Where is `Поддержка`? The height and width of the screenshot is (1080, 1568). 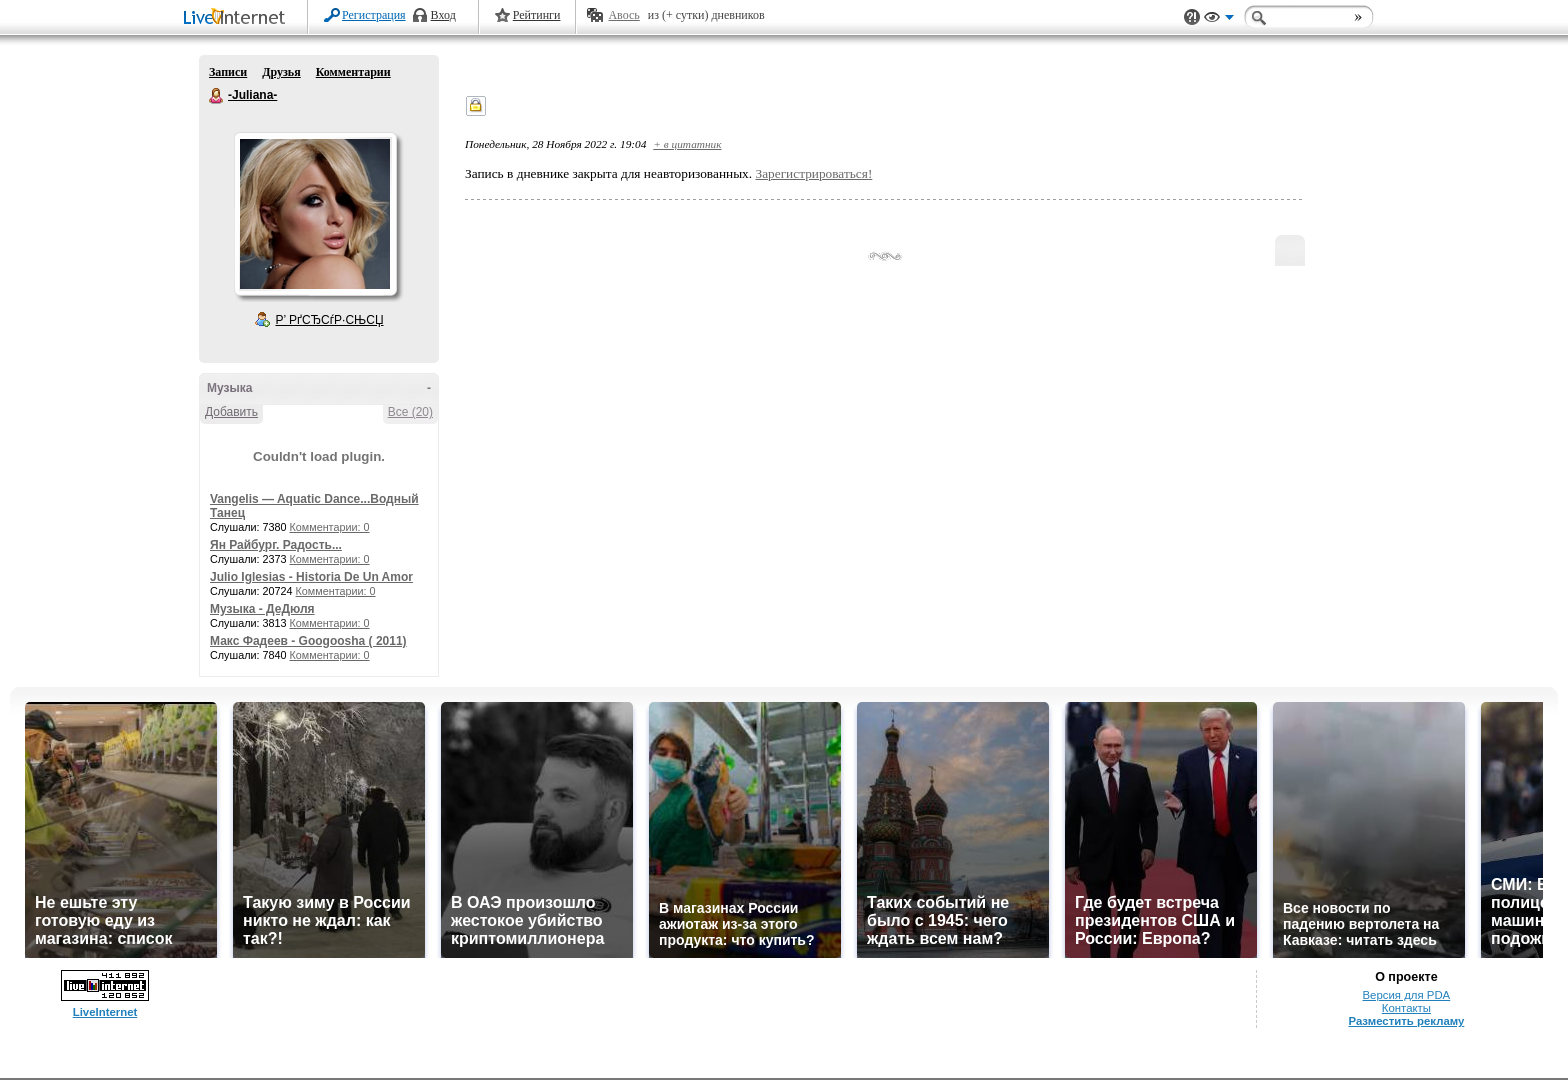
Поддержка is located at coordinates (1192, 17).